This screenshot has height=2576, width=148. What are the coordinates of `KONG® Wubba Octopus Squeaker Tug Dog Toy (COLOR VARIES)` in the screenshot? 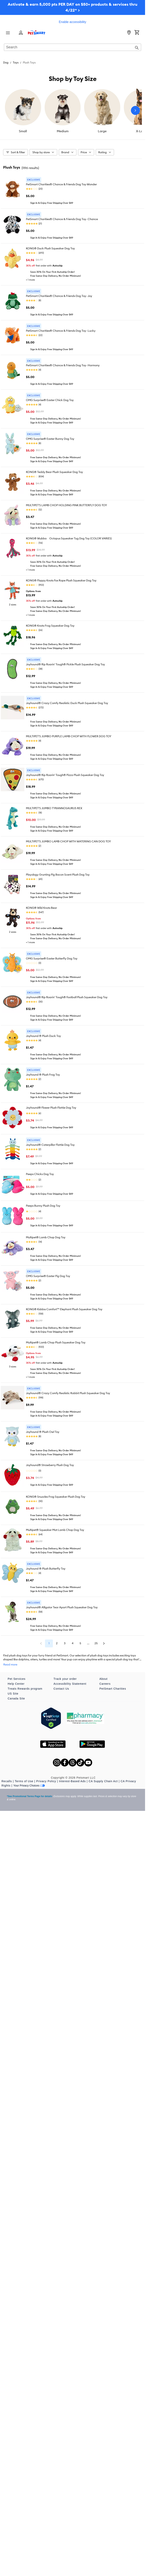 It's located at (69, 538).